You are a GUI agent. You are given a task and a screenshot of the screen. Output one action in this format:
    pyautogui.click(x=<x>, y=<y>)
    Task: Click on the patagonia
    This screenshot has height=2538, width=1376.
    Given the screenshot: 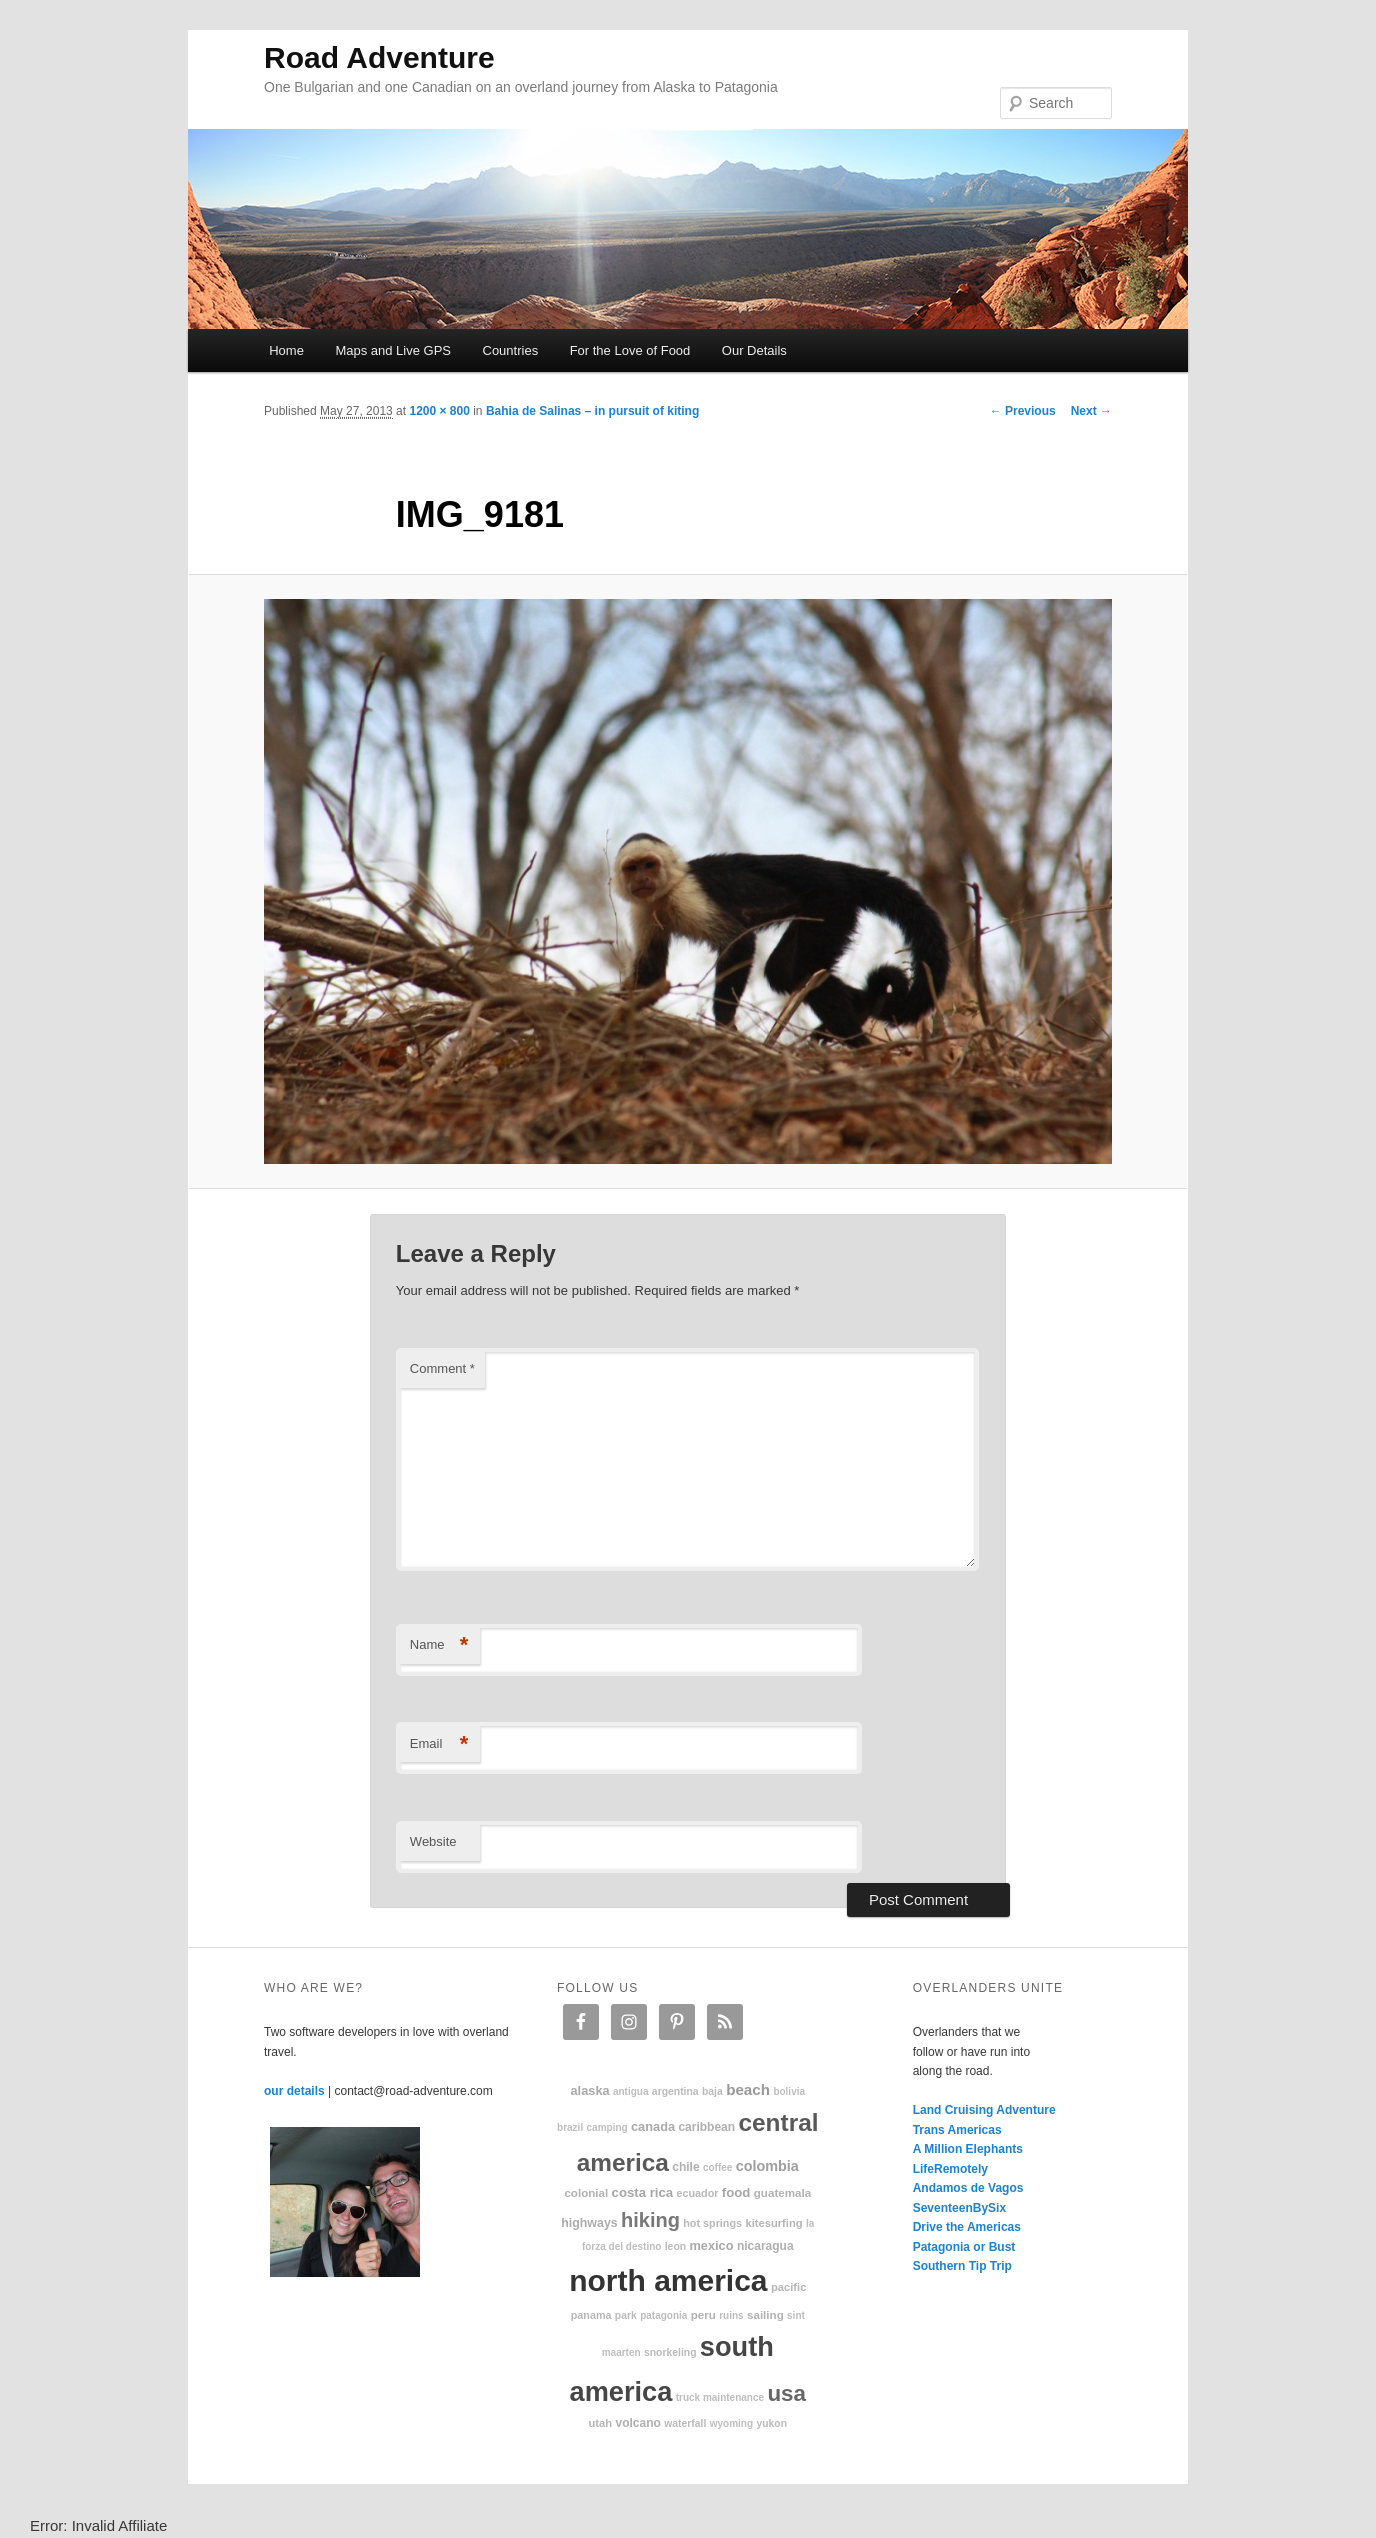 What is the action you would take?
    pyautogui.click(x=663, y=2315)
    